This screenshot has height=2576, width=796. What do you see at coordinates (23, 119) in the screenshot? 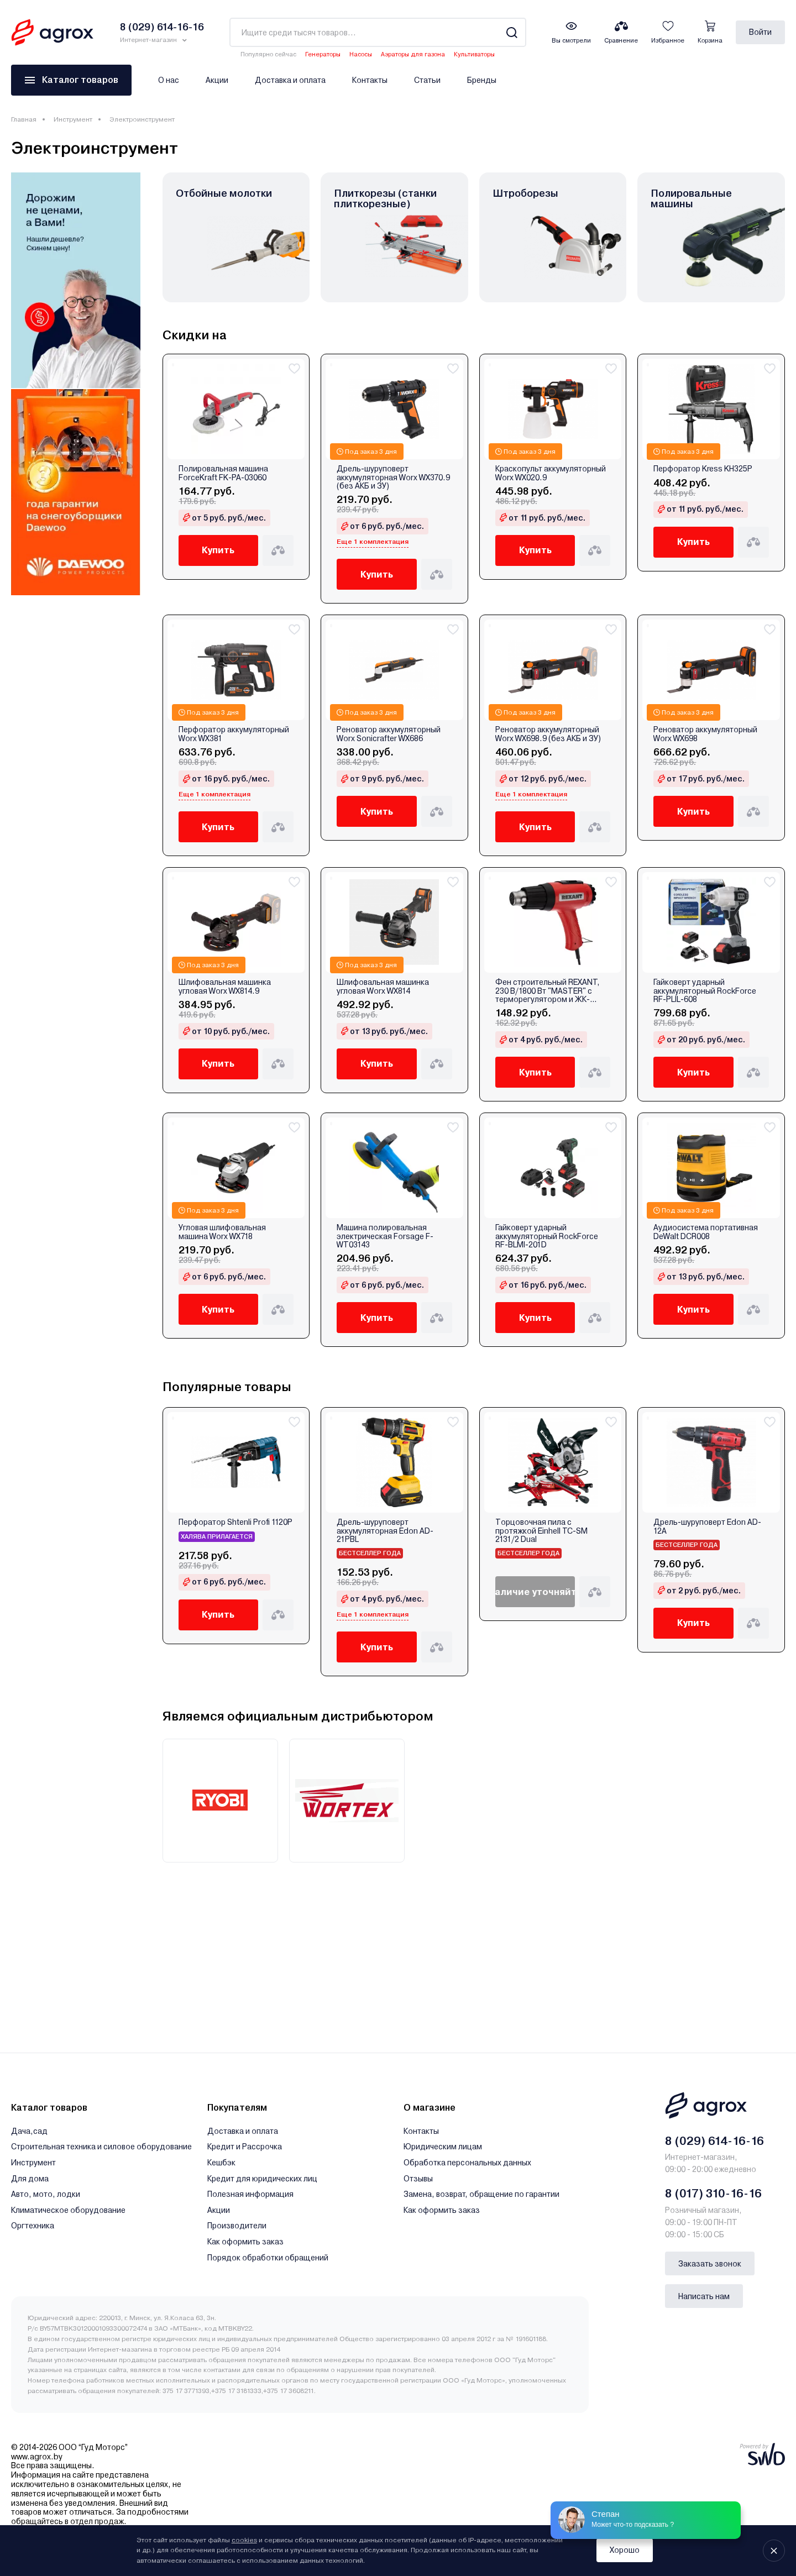
I see `Главная` at bounding box center [23, 119].